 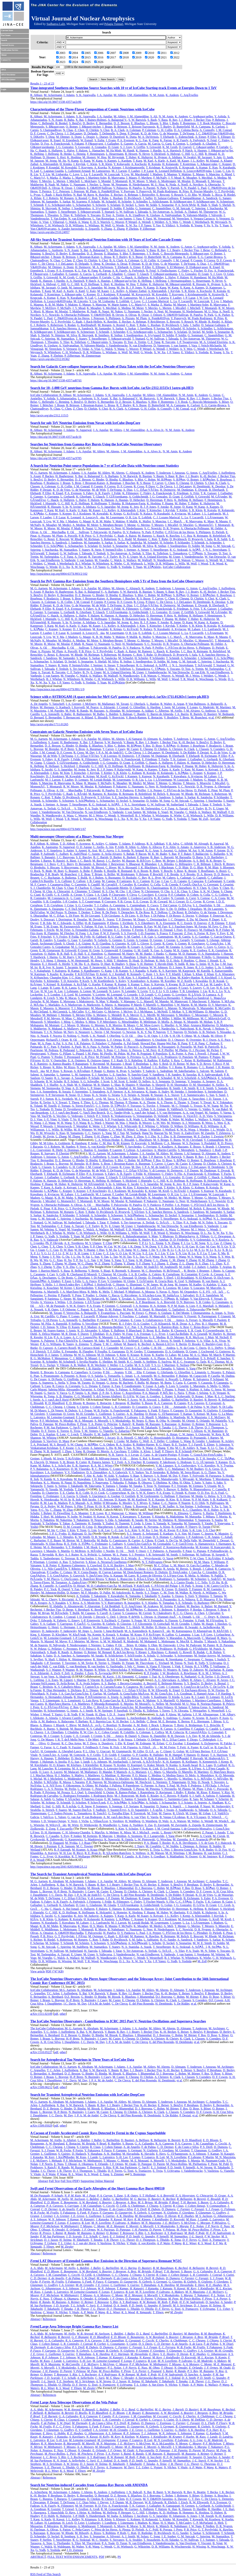 I want to click on V. Loriette, so click(x=98, y=994).